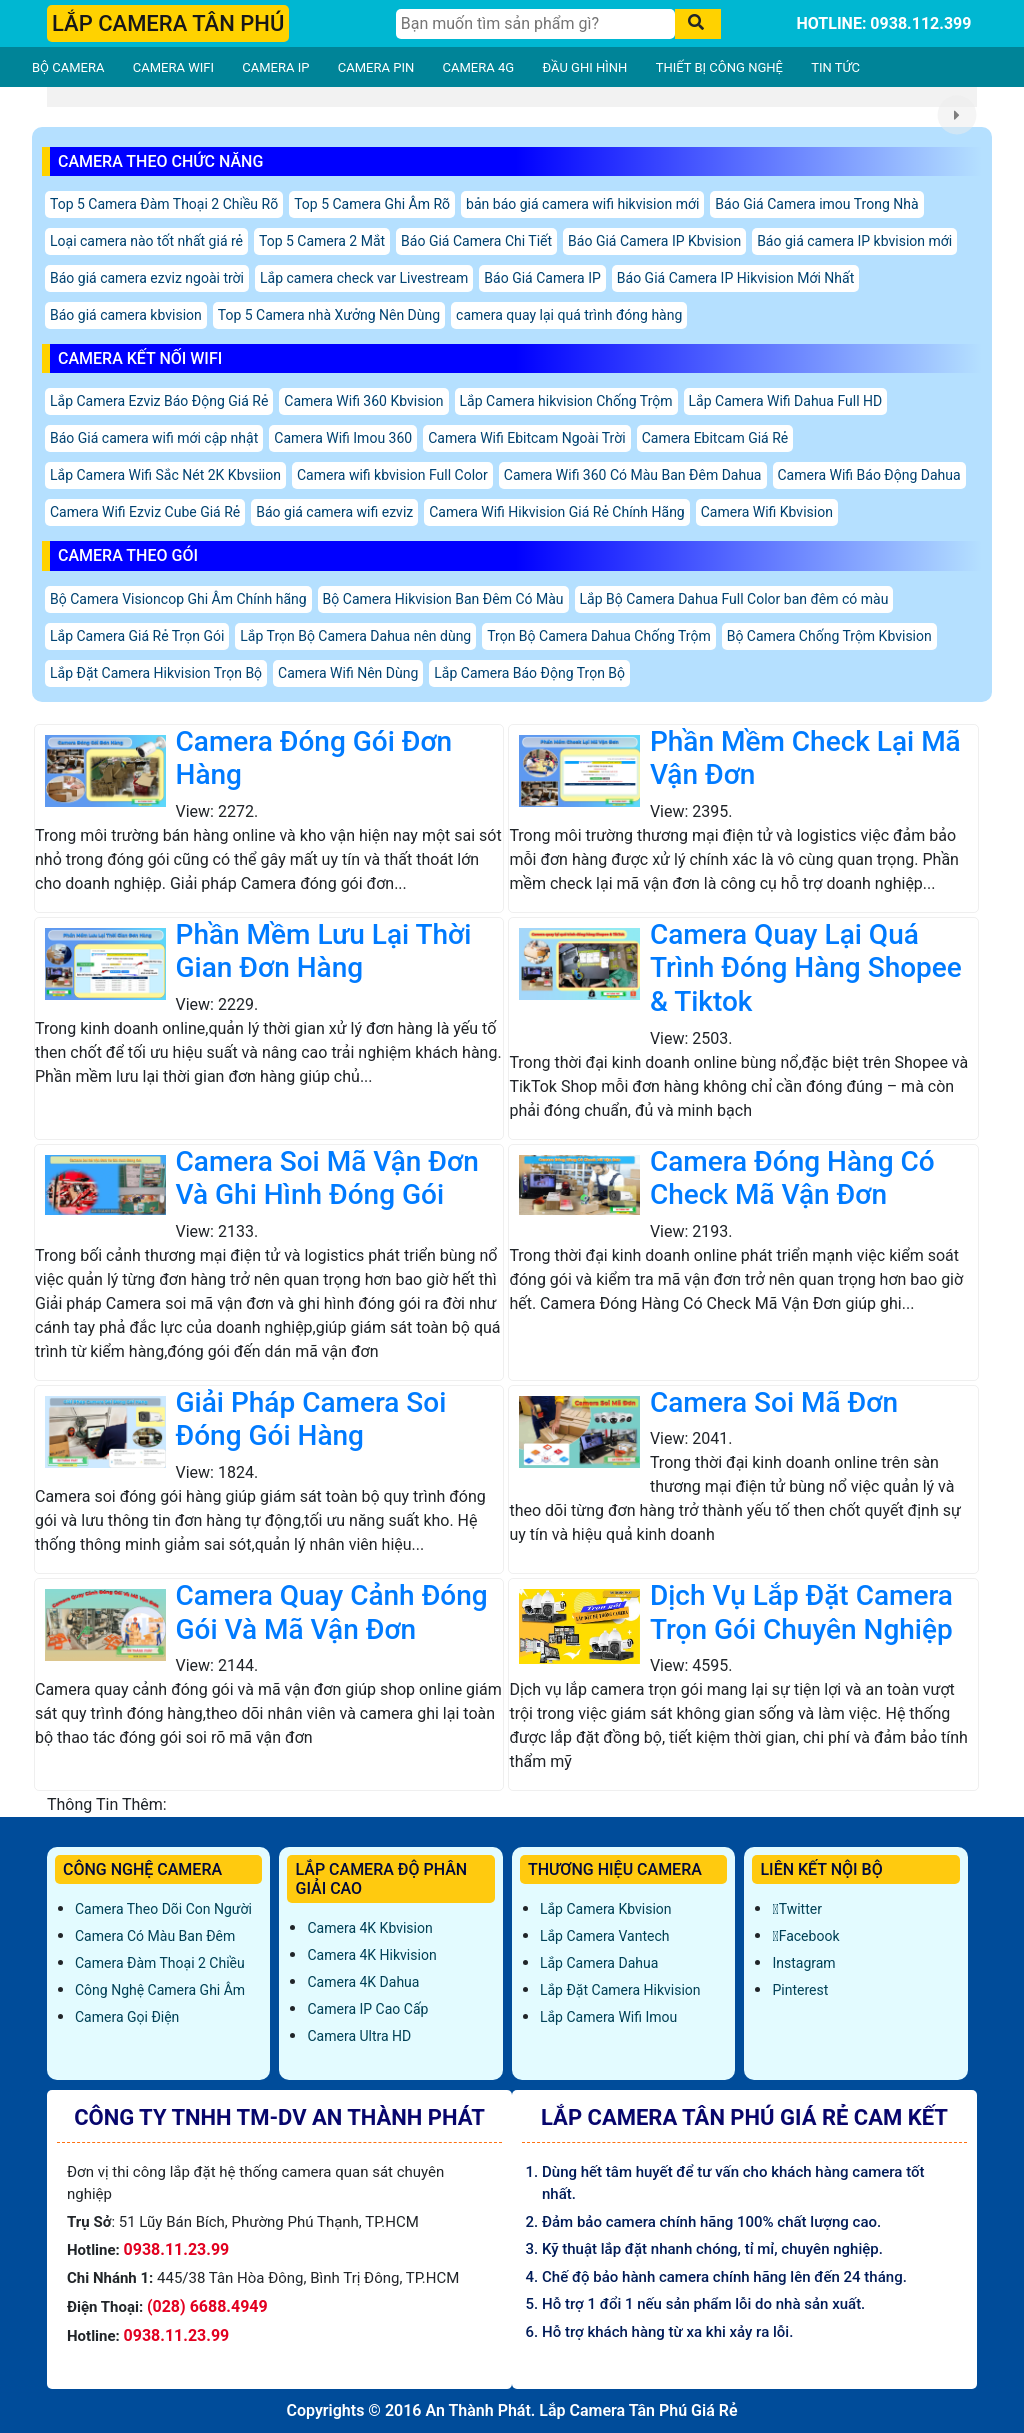 This screenshot has width=1024, height=2433. Describe the element at coordinates (582, 204) in the screenshot. I see `bản báo giá camera wifi hikvision mới` at that location.